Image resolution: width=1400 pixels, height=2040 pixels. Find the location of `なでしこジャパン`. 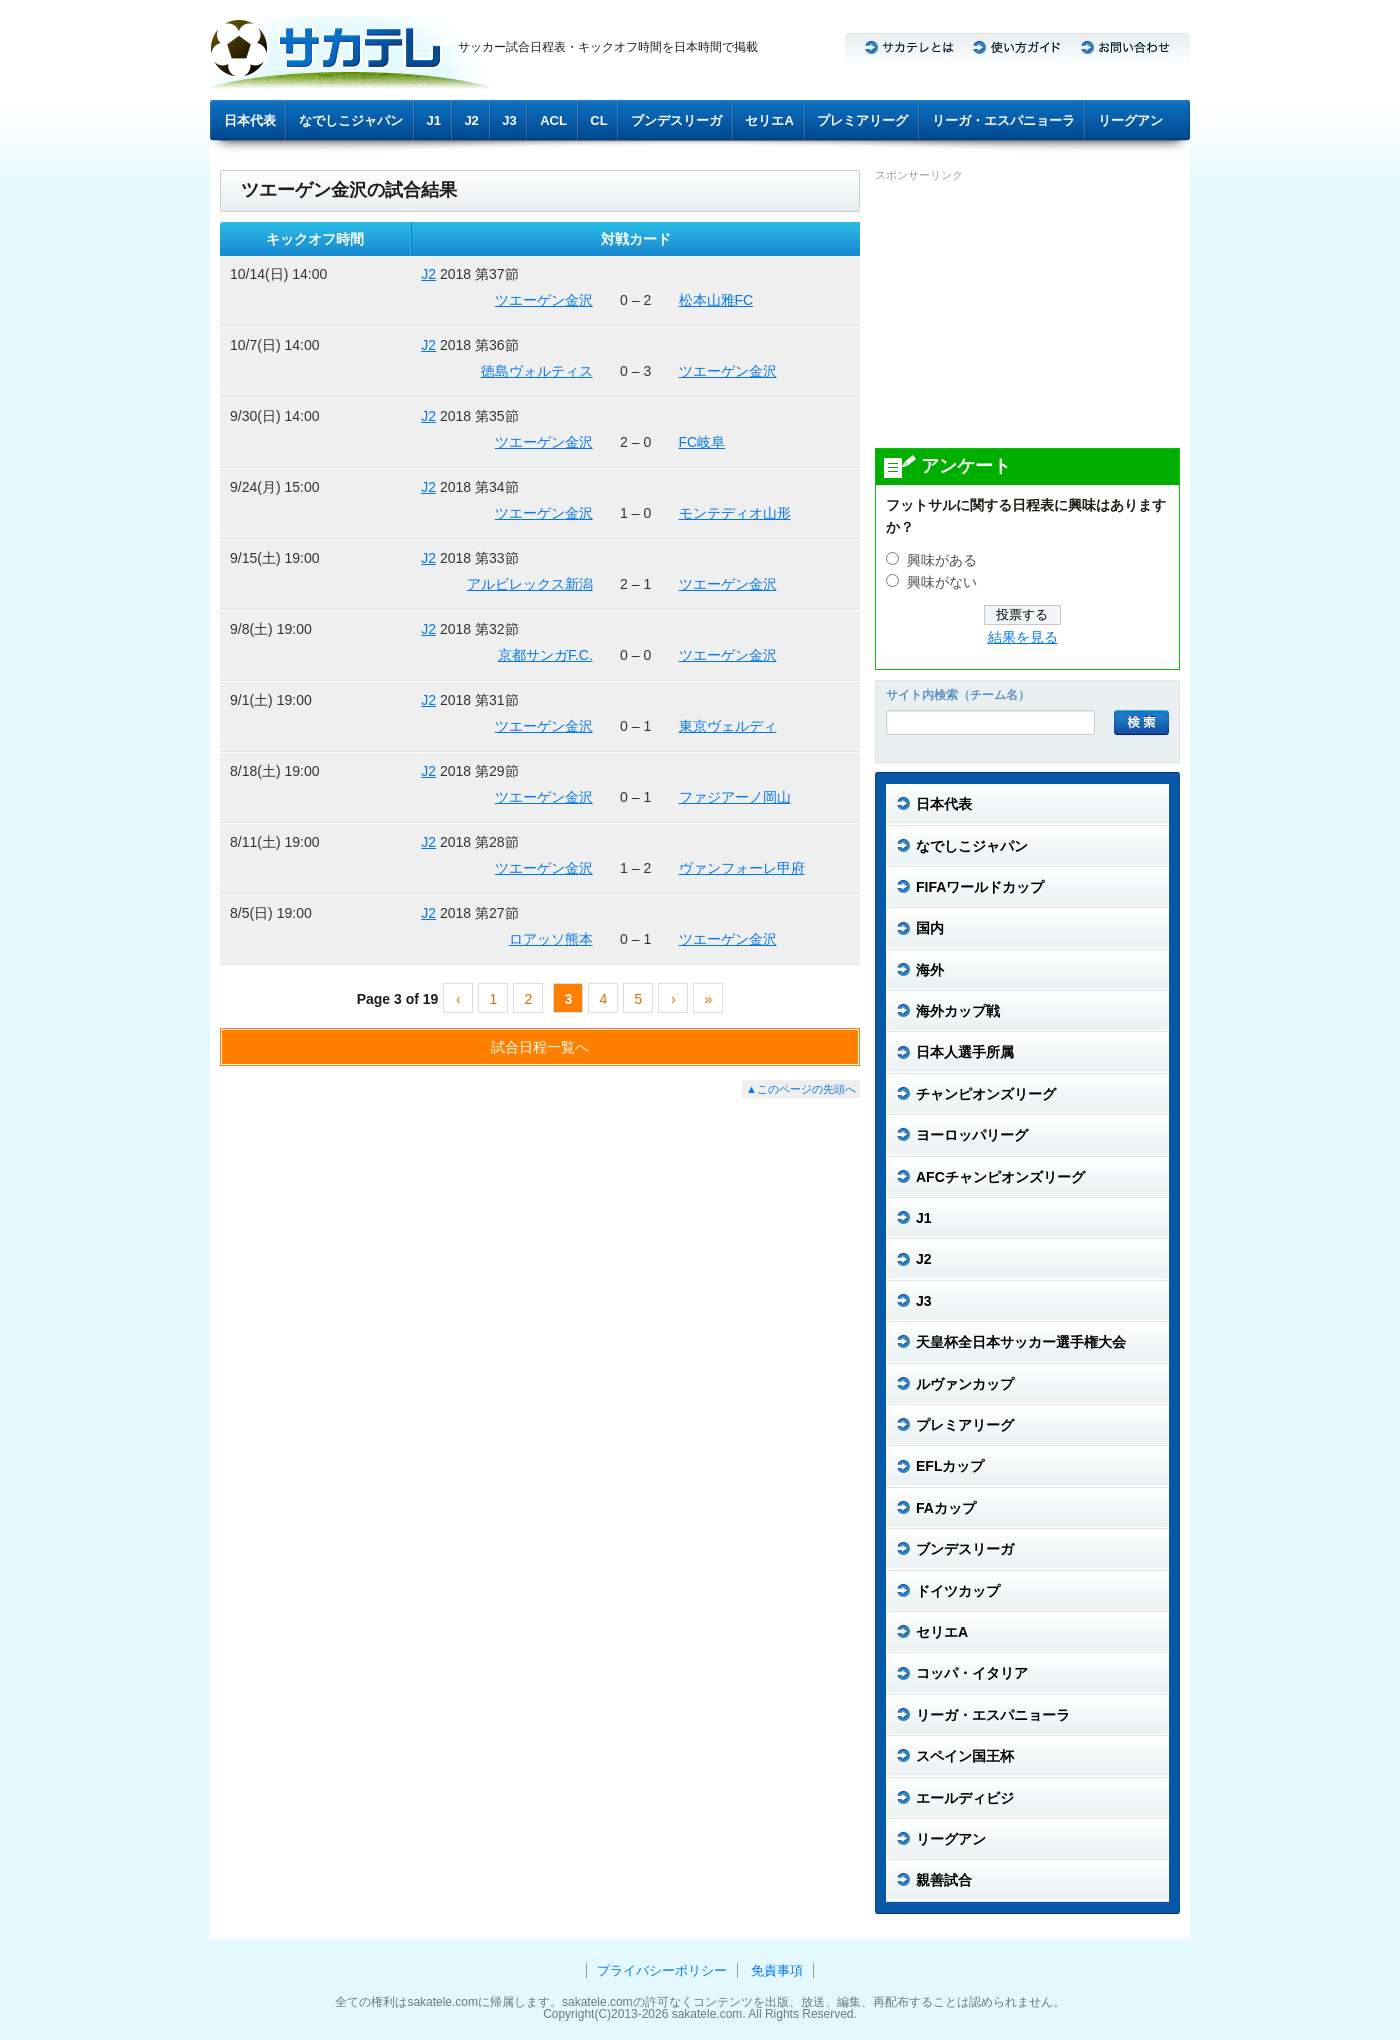

なでしこジャパン is located at coordinates (351, 120).